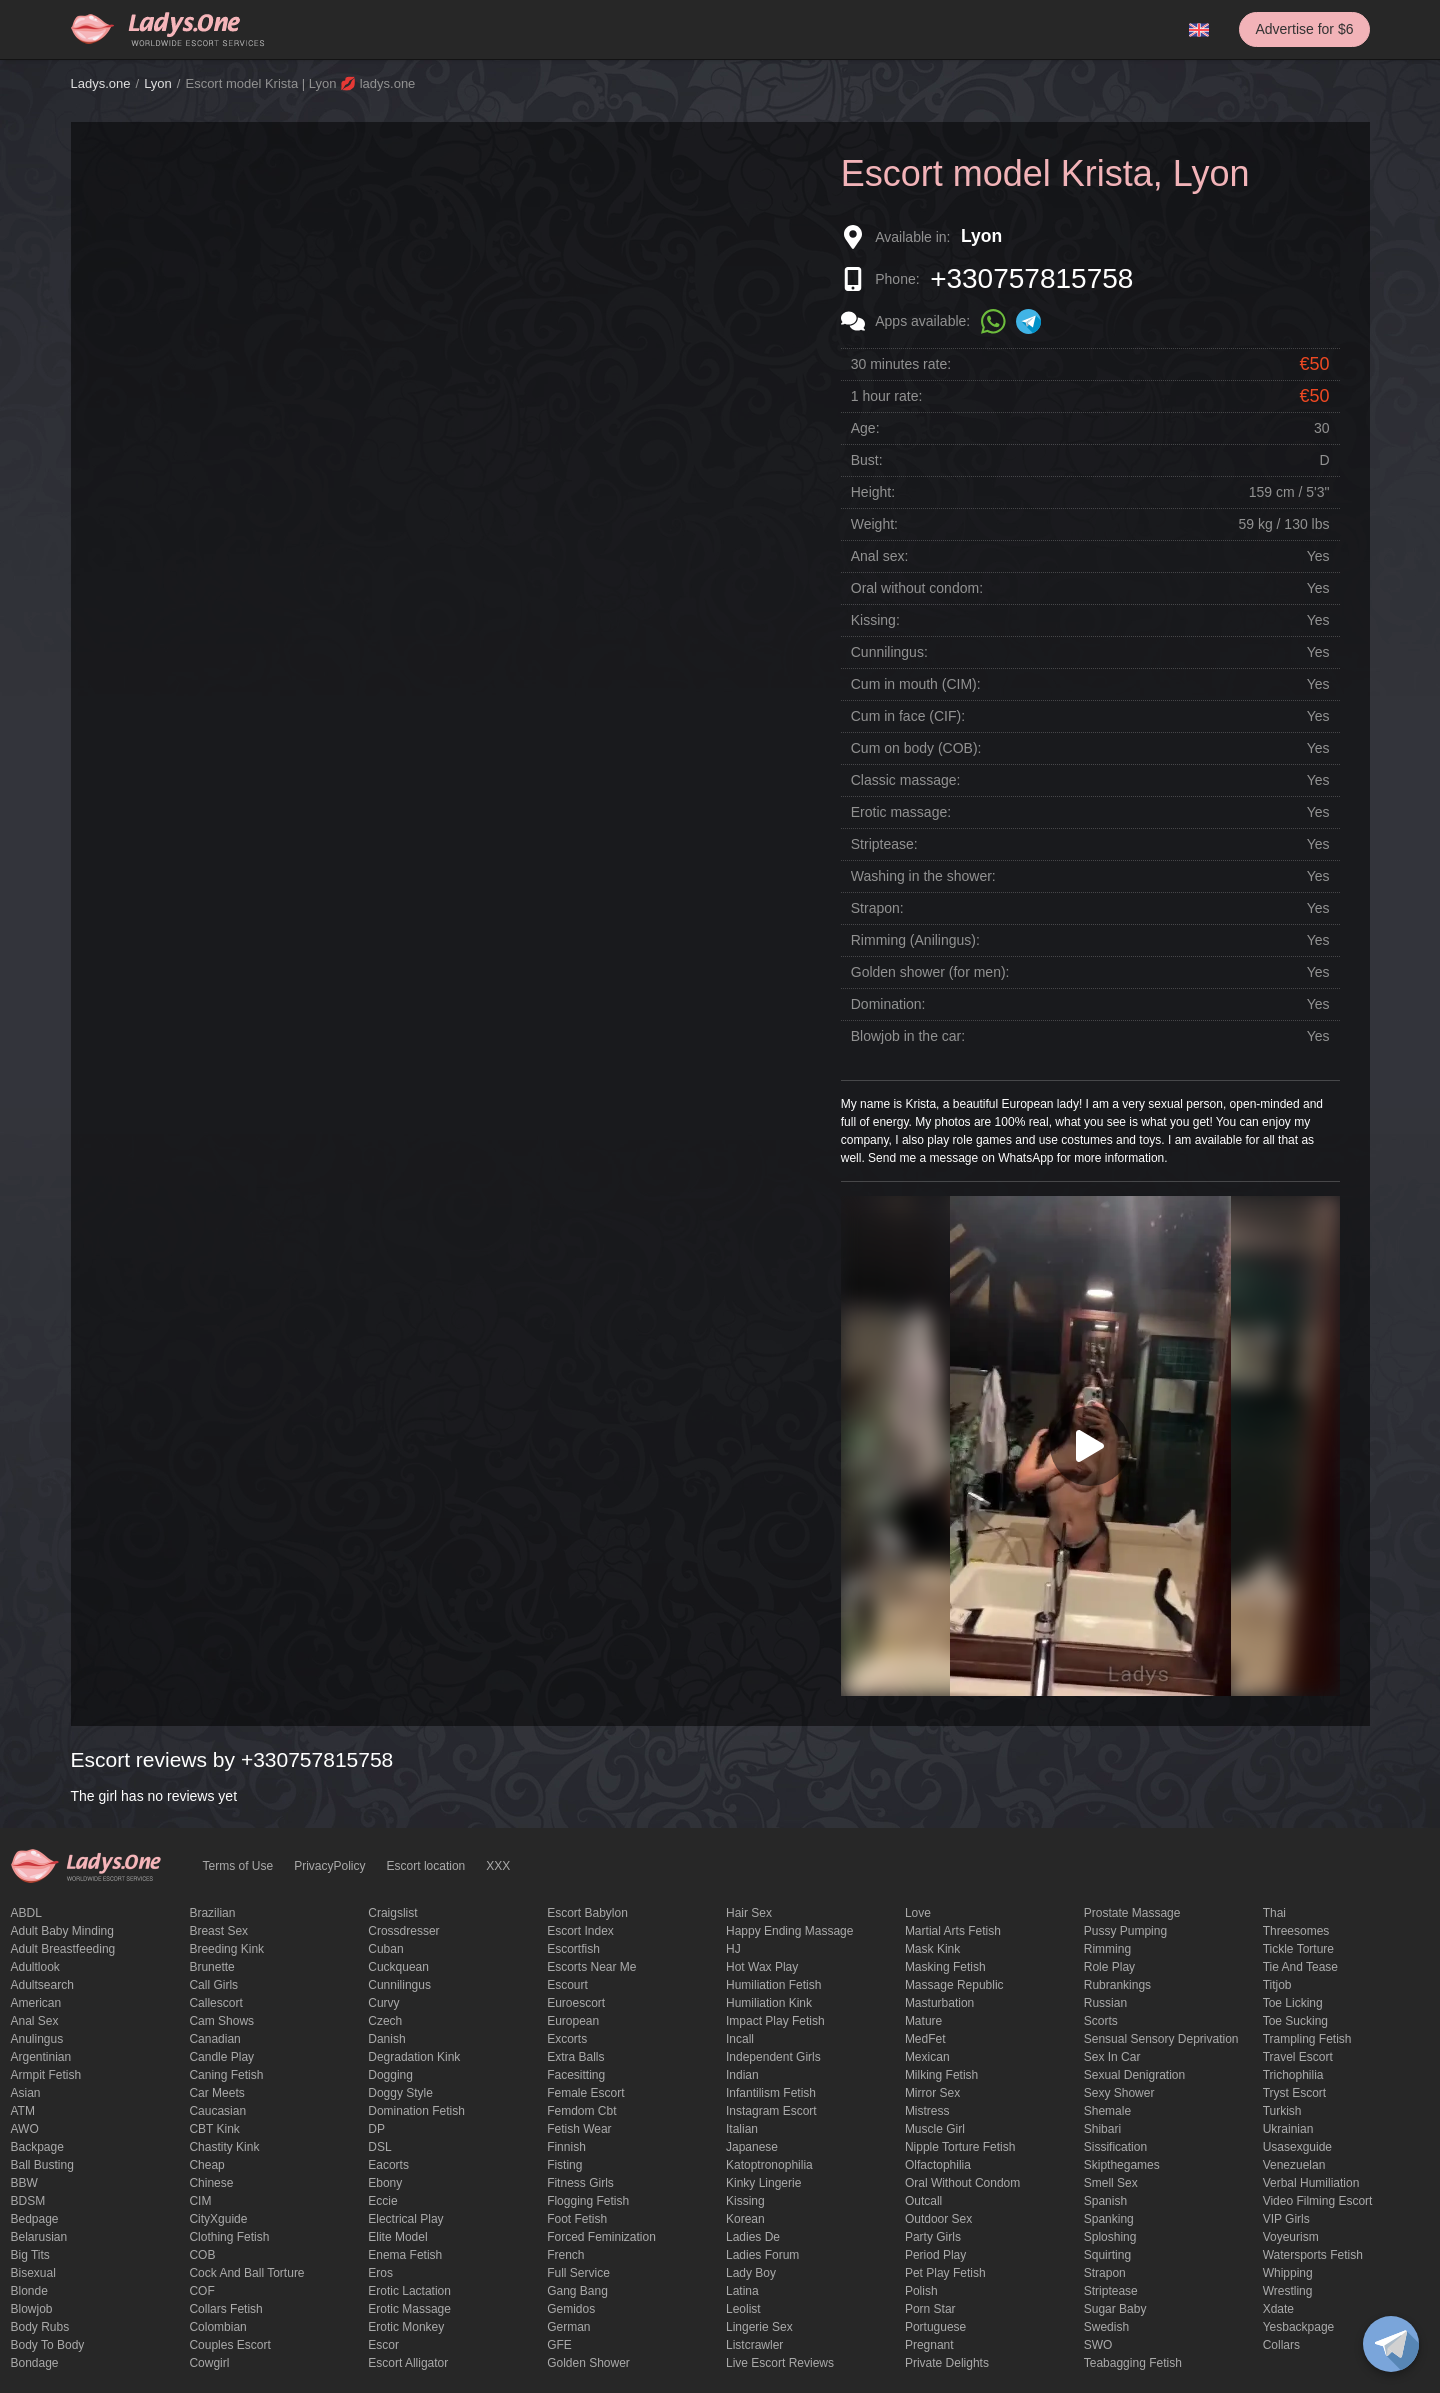 Image resolution: width=1440 pixels, height=2393 pixels. What do you see at coordinates (923, 2201) in the screenshot?
I see `Outcall` at bounding box center [923, 2201].